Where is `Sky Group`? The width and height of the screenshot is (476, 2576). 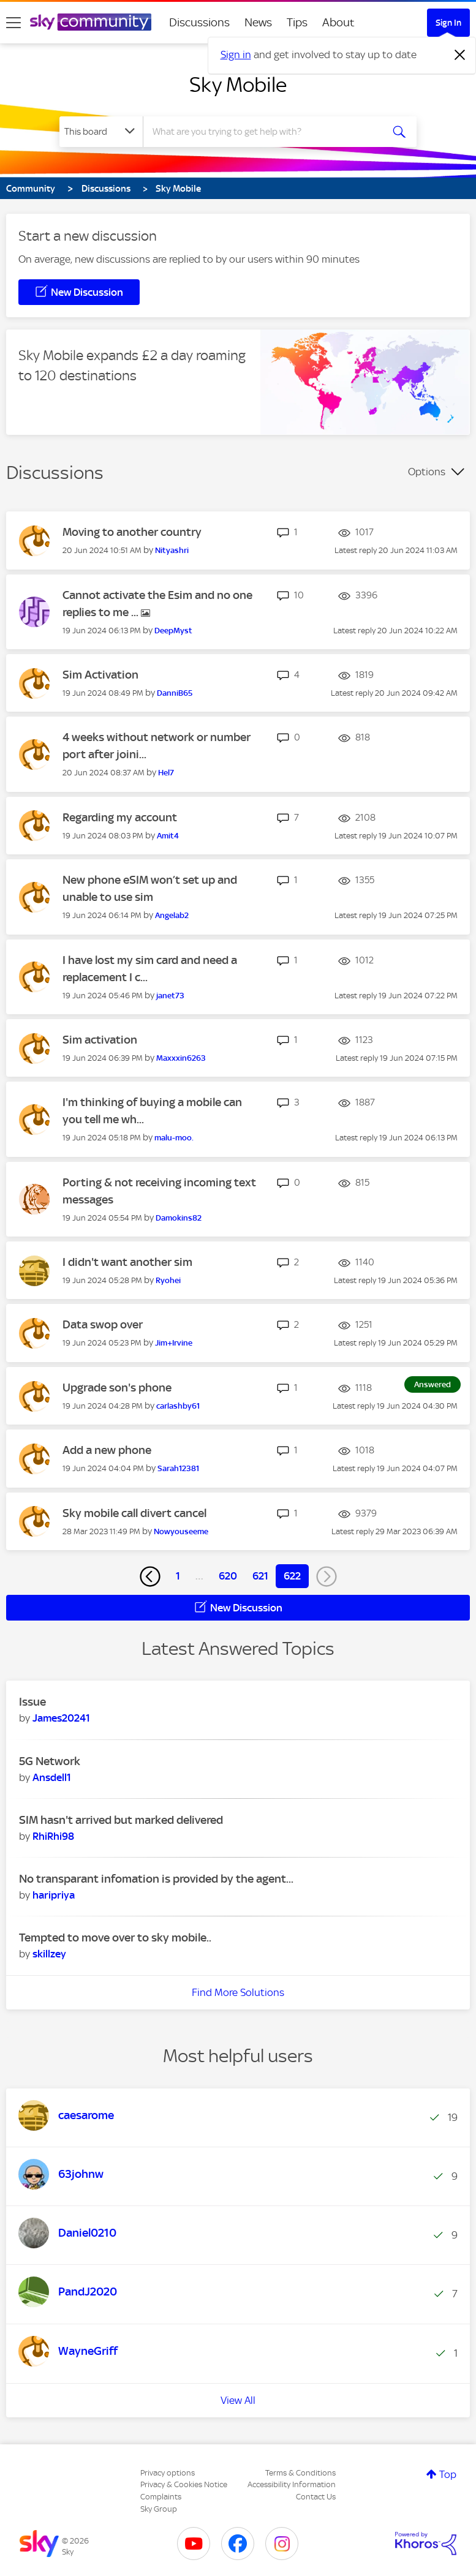 Sky Group is located at coordinates (158, 2509).